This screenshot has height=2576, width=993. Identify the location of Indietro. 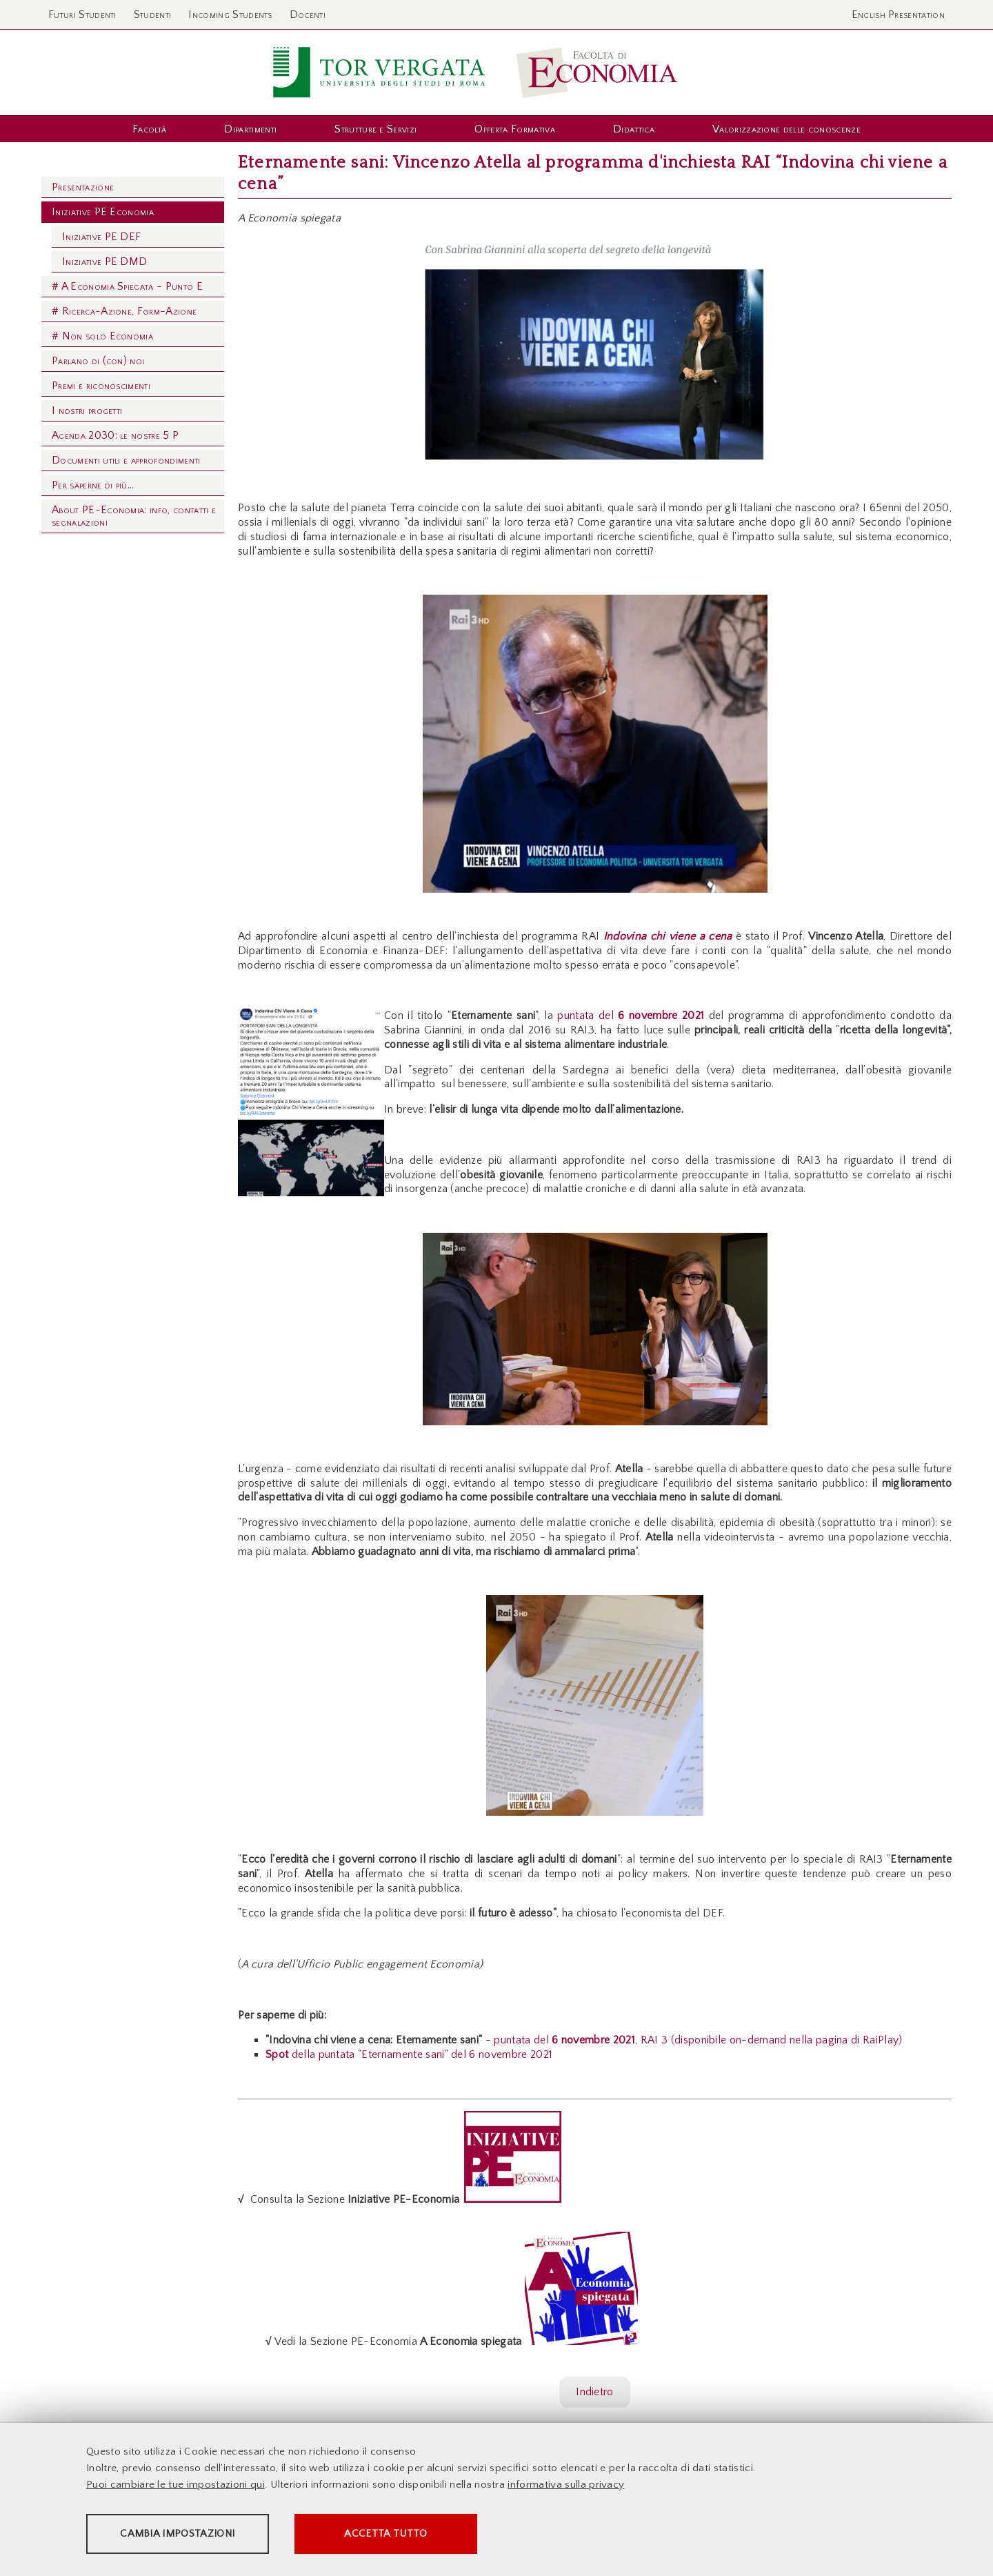
(595, 2392).